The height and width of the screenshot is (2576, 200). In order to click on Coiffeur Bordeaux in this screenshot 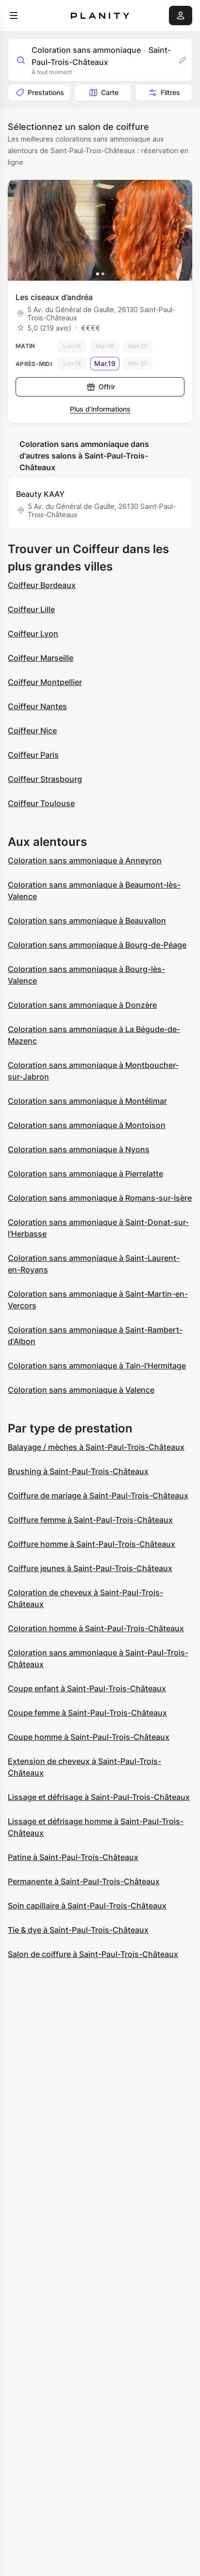, I will do `click(42, 585)`.